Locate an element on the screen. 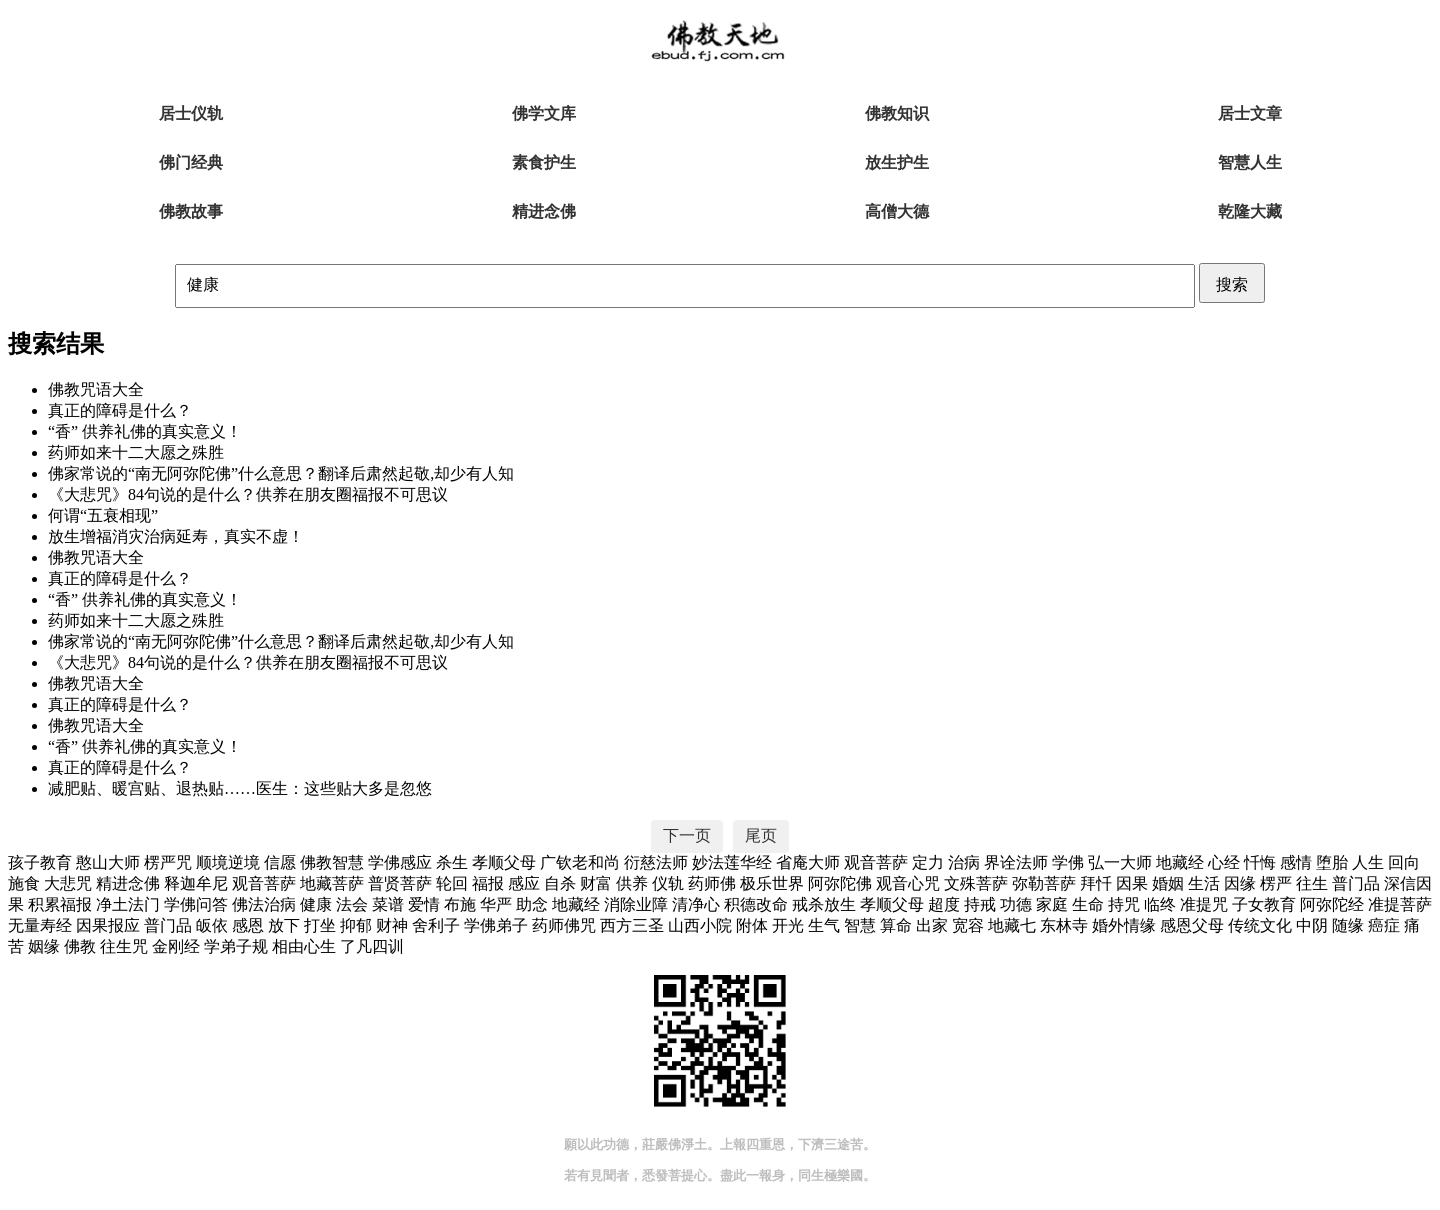  因缘 is located at coordinates (1240, 883).